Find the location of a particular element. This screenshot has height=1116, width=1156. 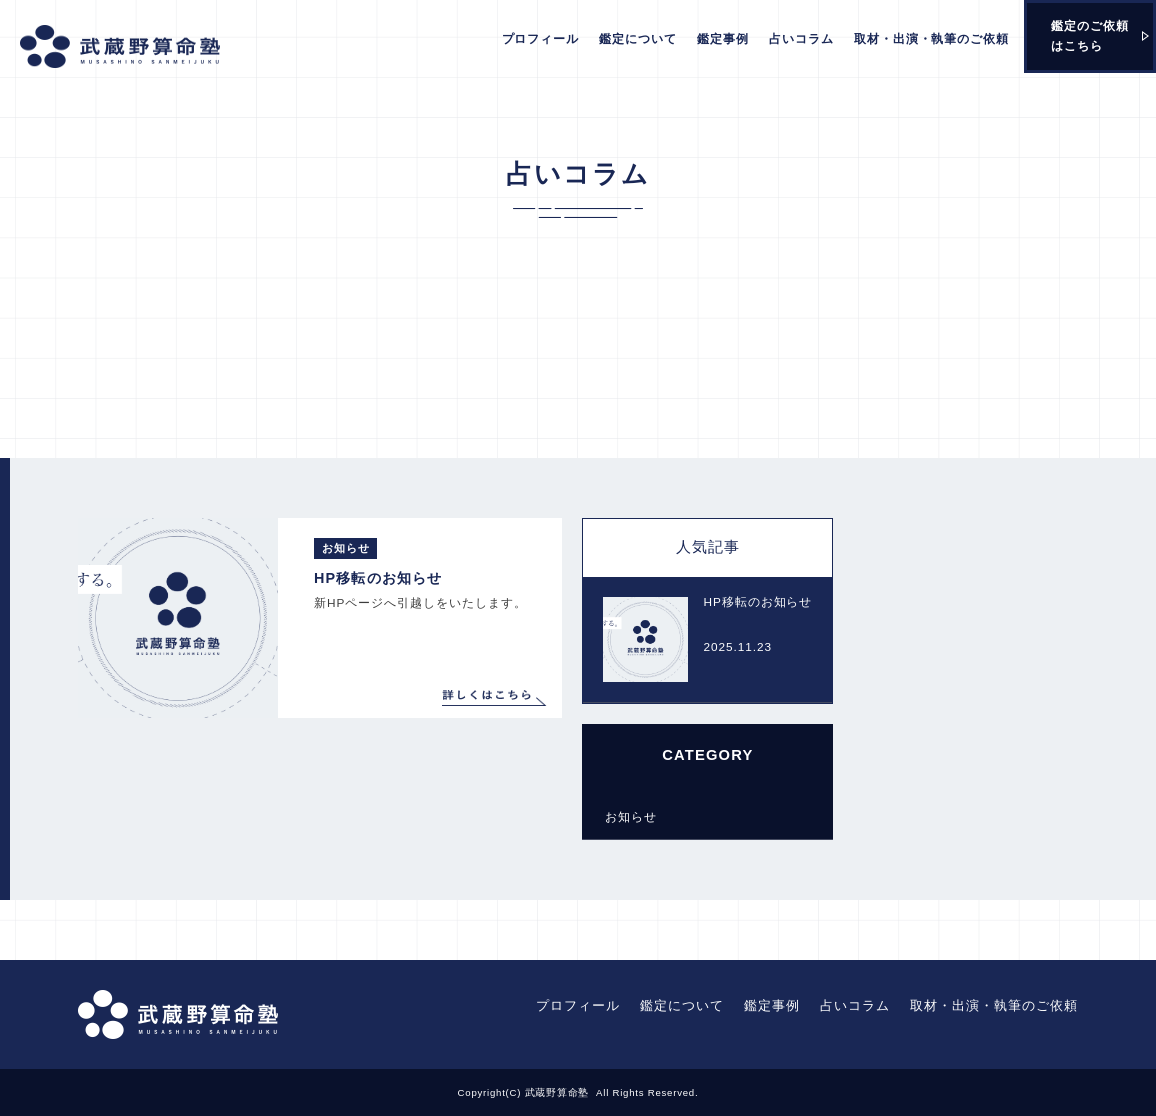

プロフィール is located at coordinates (541, 39).